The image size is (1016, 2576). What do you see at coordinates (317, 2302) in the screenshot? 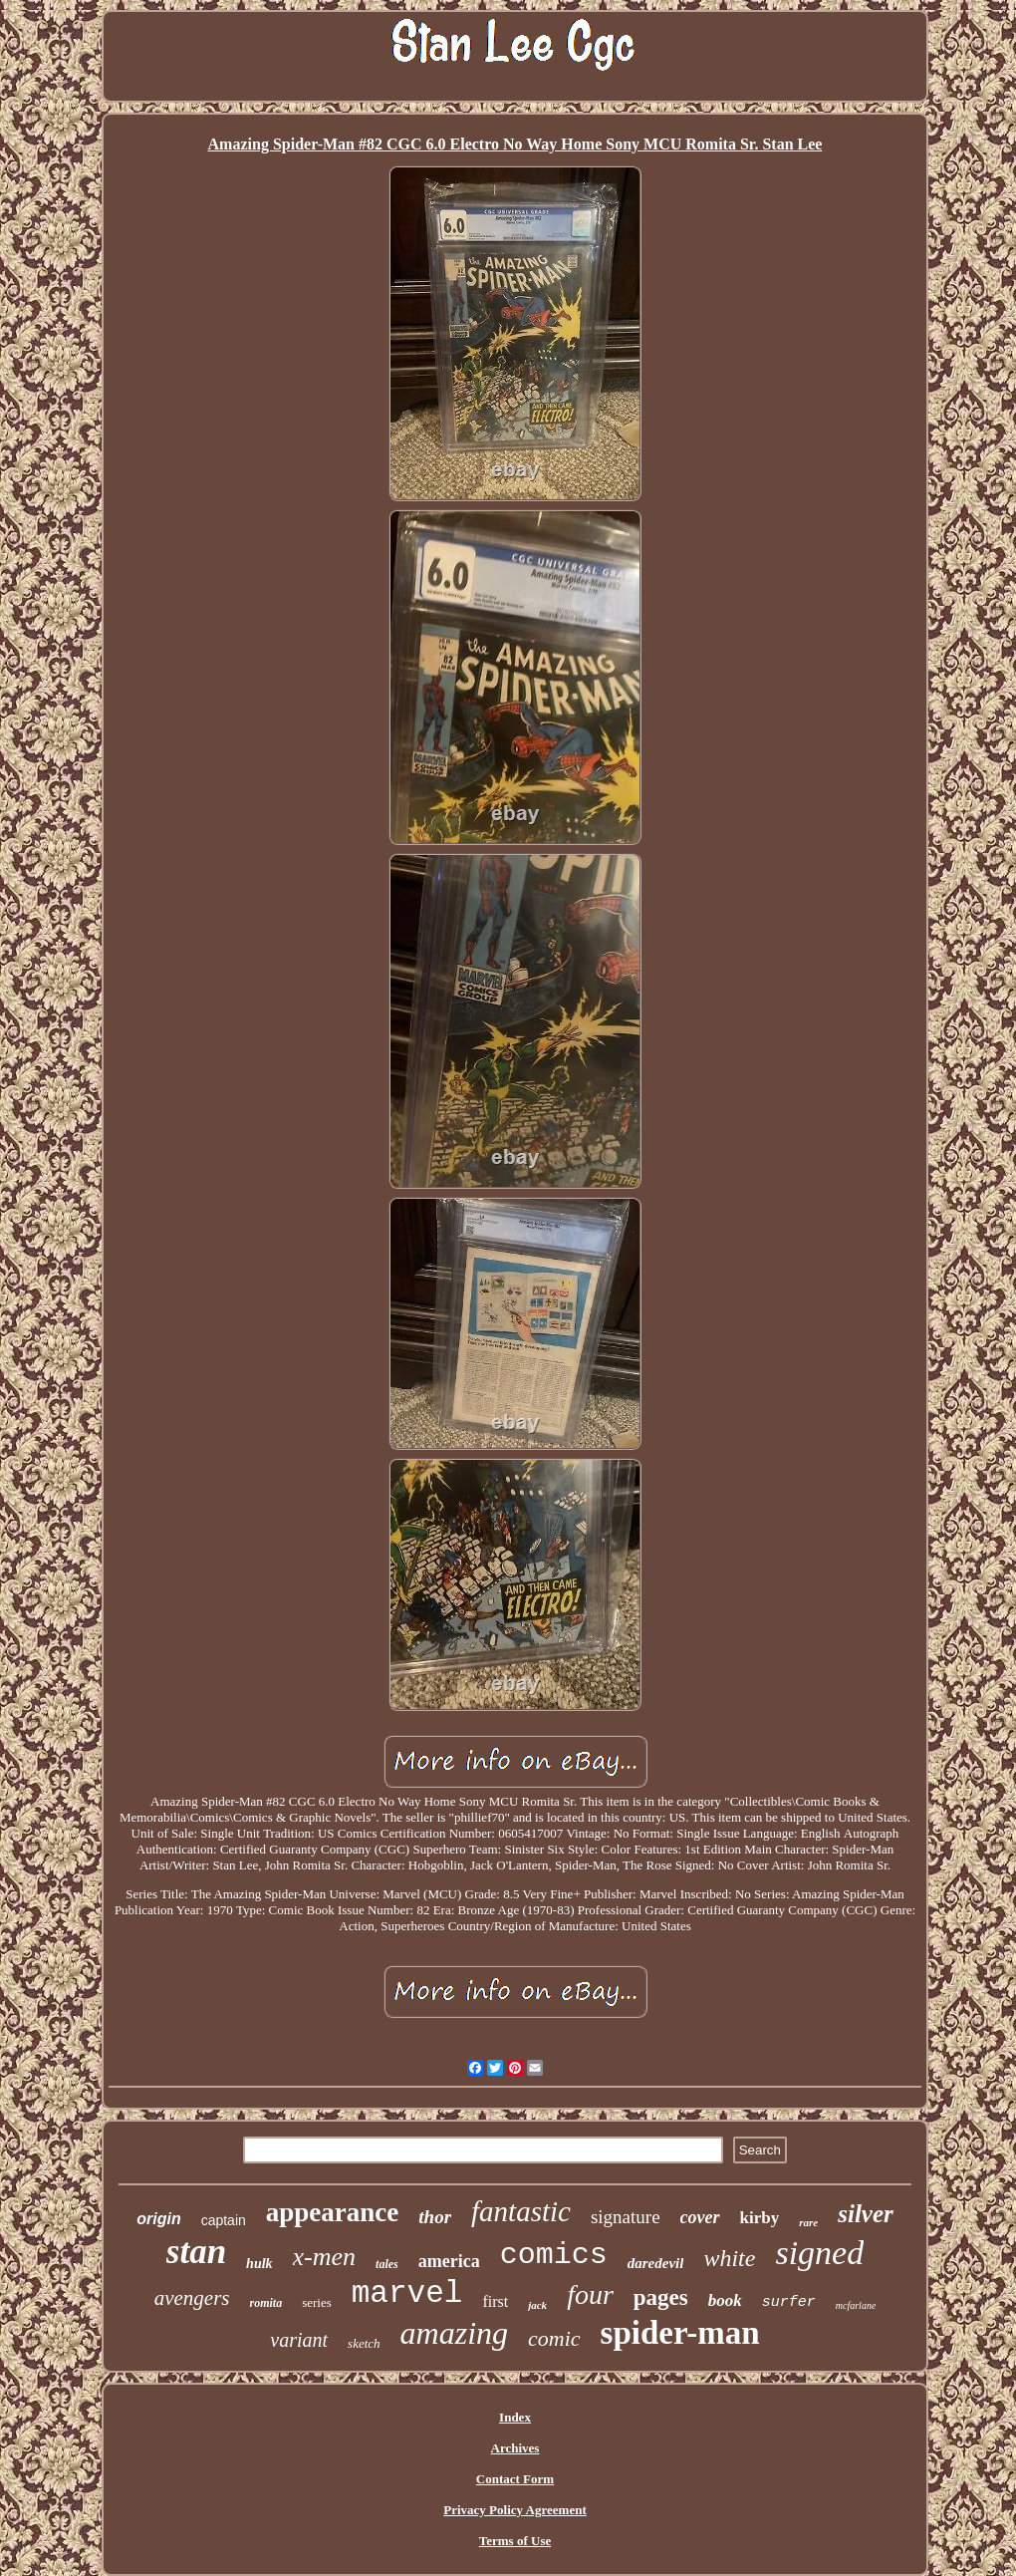
I see `series` at bounding box center [317, 2302].